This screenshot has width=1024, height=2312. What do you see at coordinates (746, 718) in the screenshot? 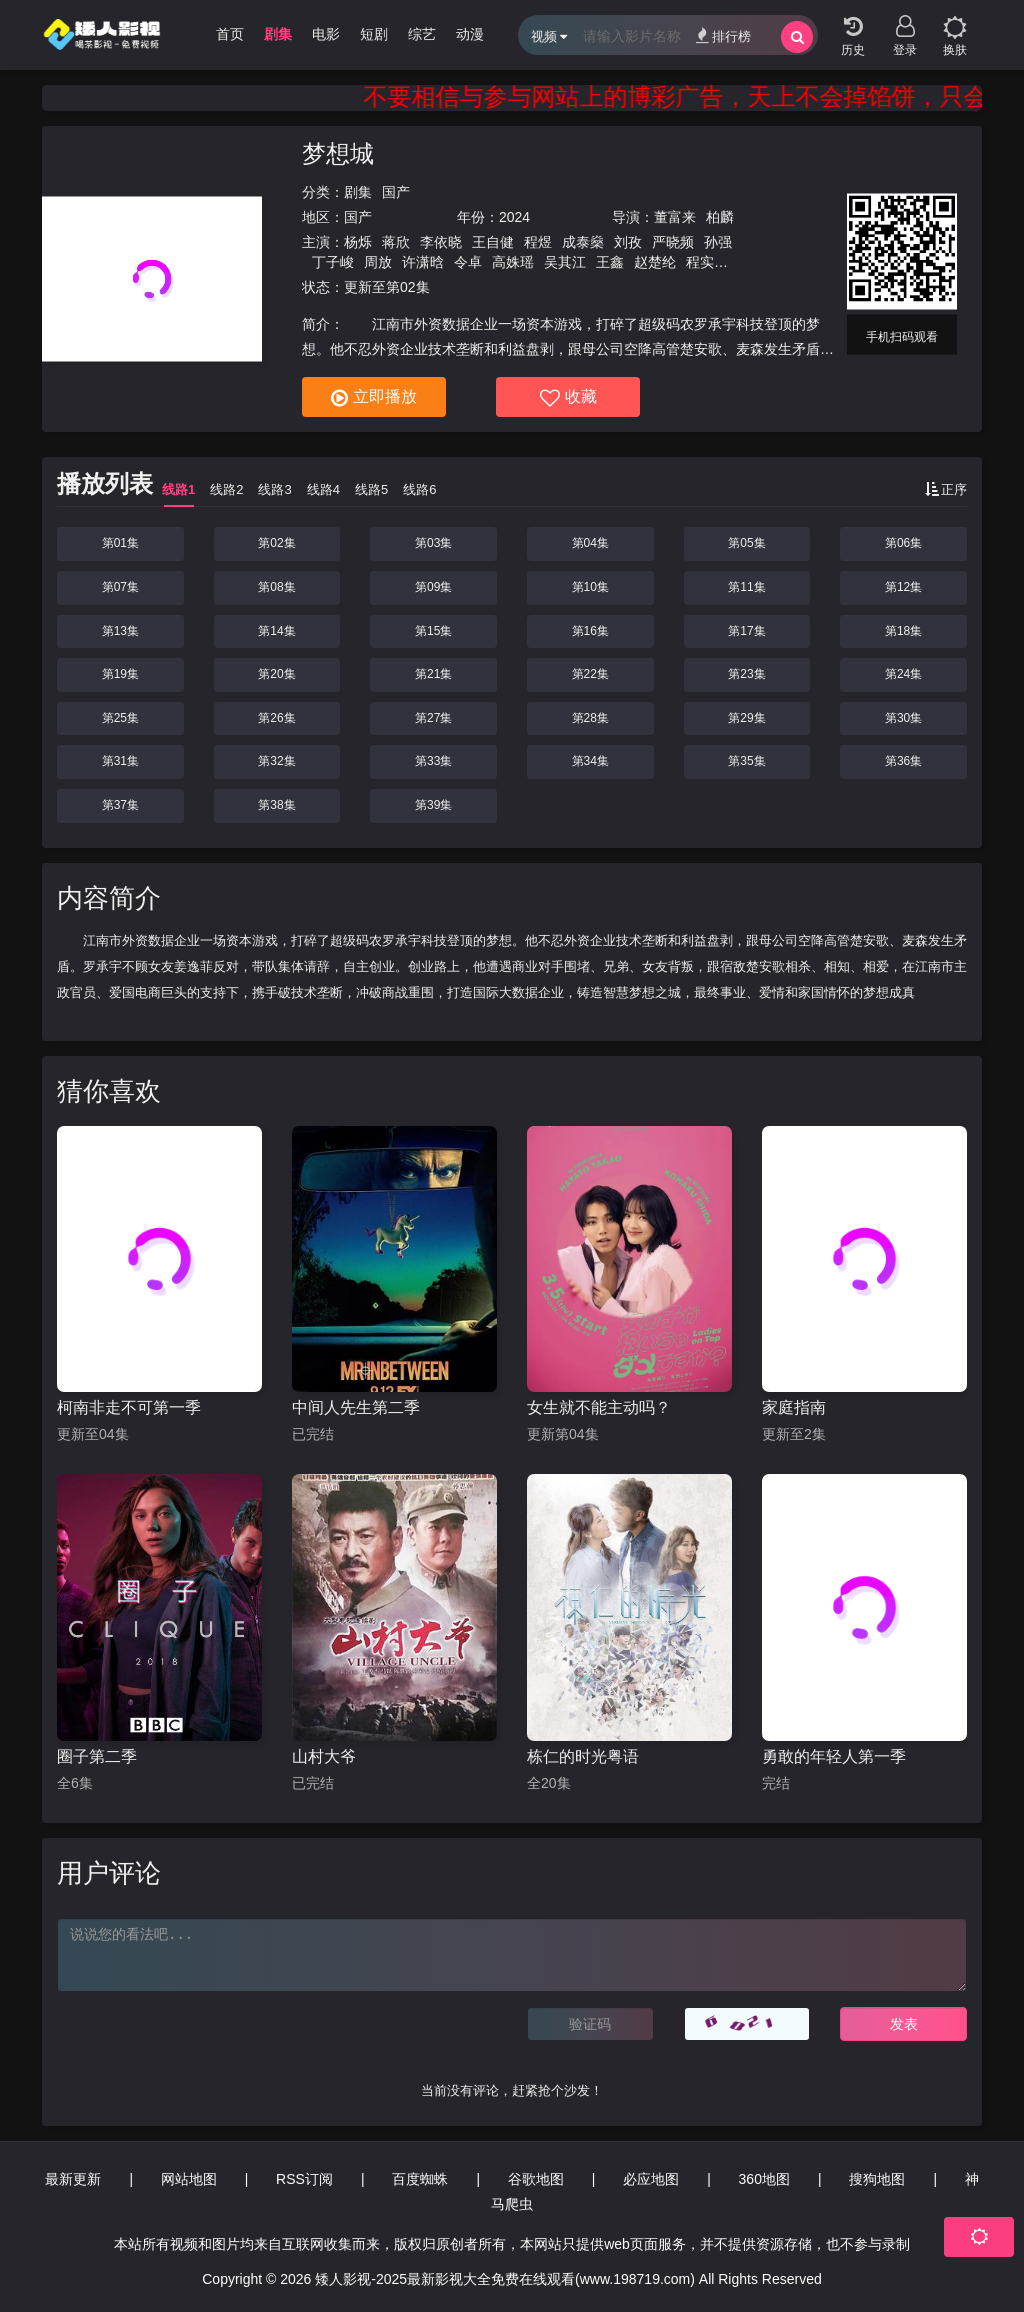
I see `第29集` at bounding box center [746, 718].